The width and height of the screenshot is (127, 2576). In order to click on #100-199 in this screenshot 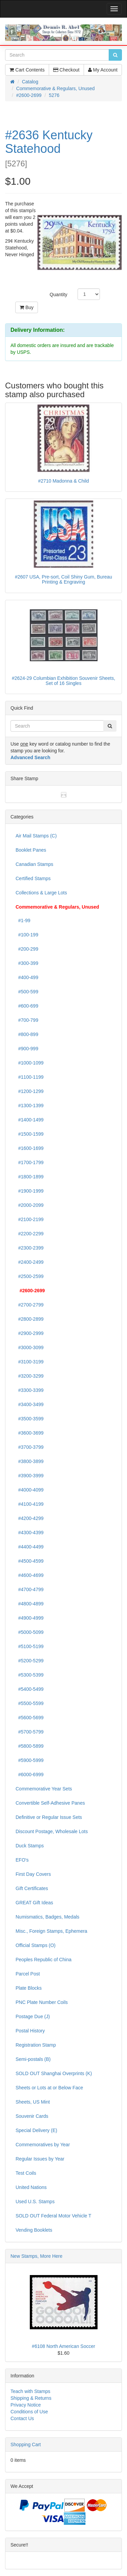, I will do `click(27, 934)`.